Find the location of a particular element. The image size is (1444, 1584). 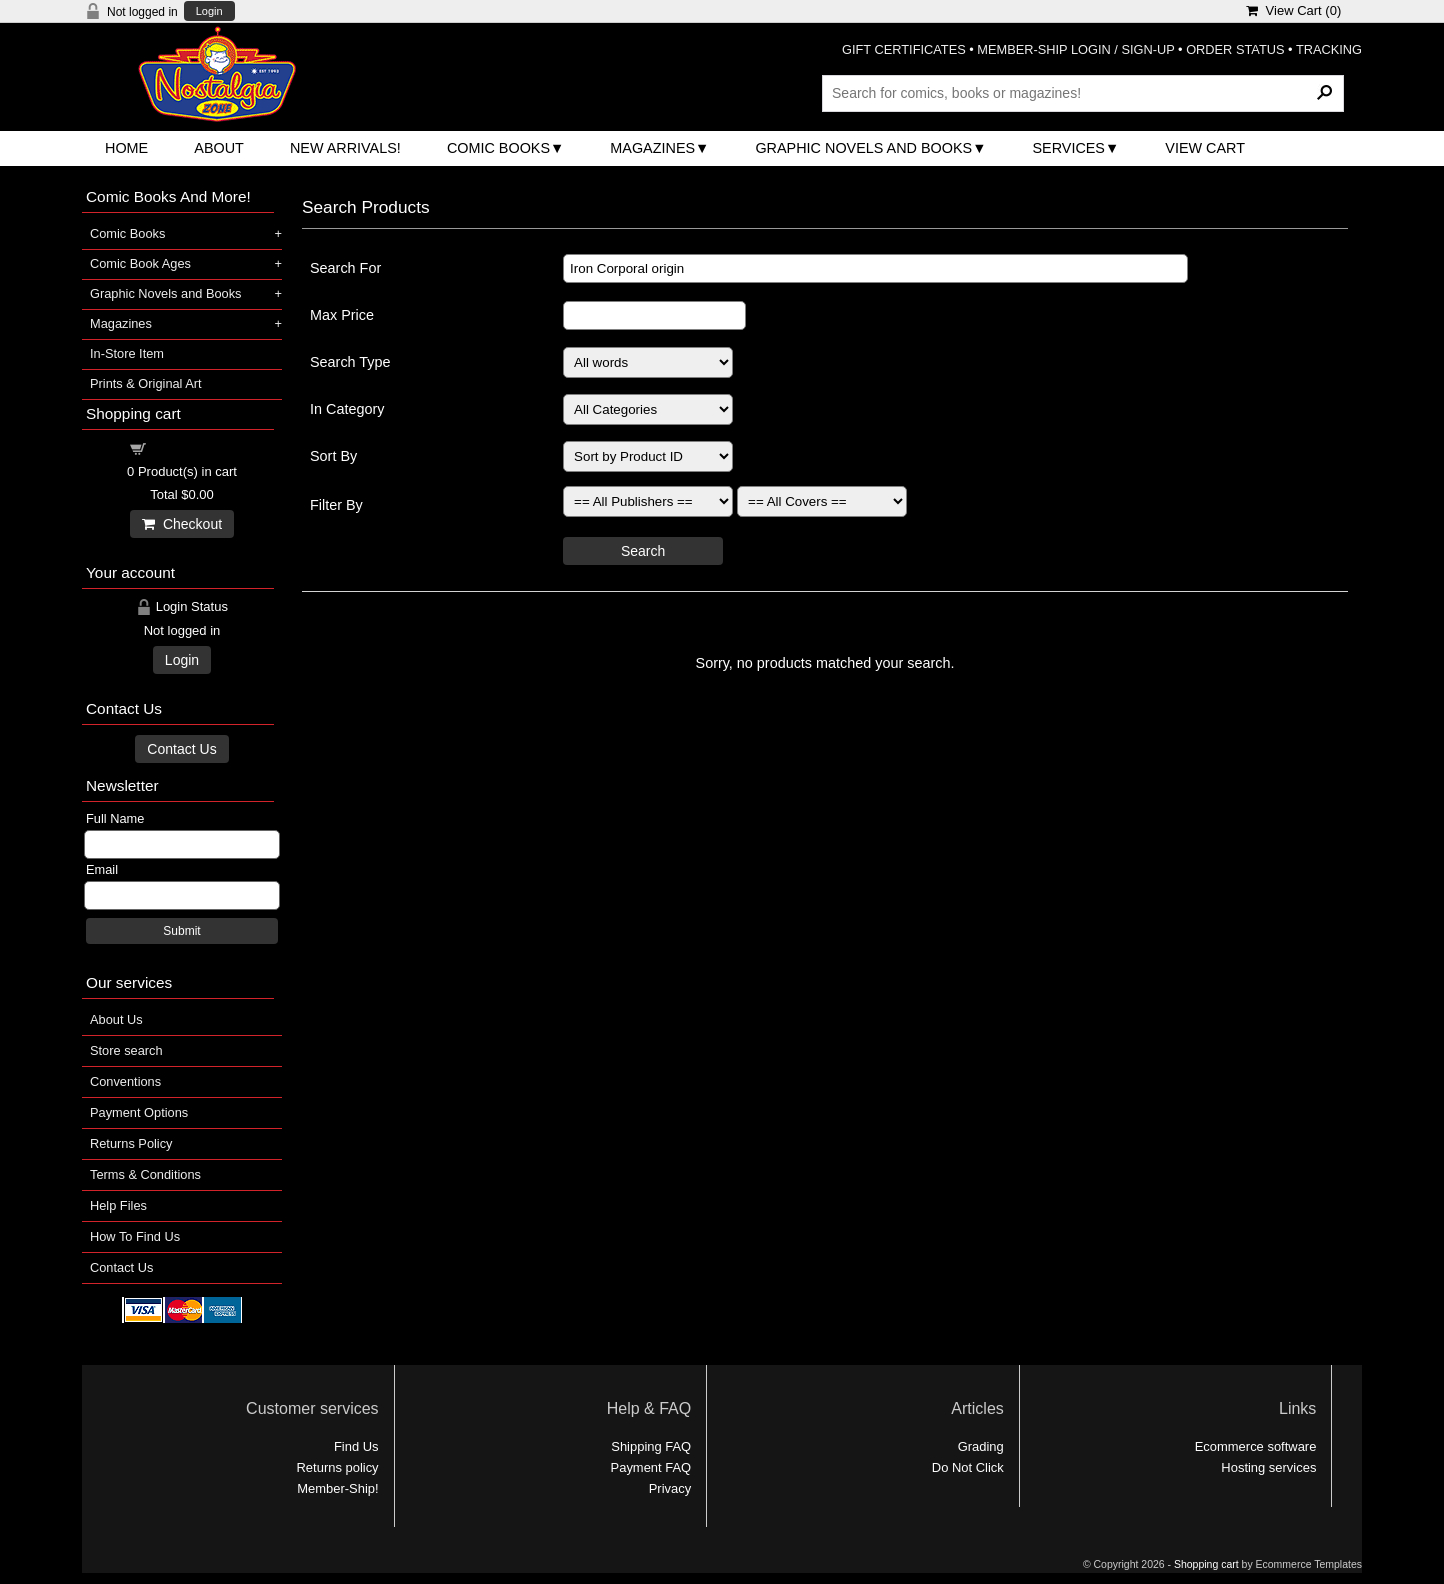

How To Find Us is located at coordinates (135, 1236).